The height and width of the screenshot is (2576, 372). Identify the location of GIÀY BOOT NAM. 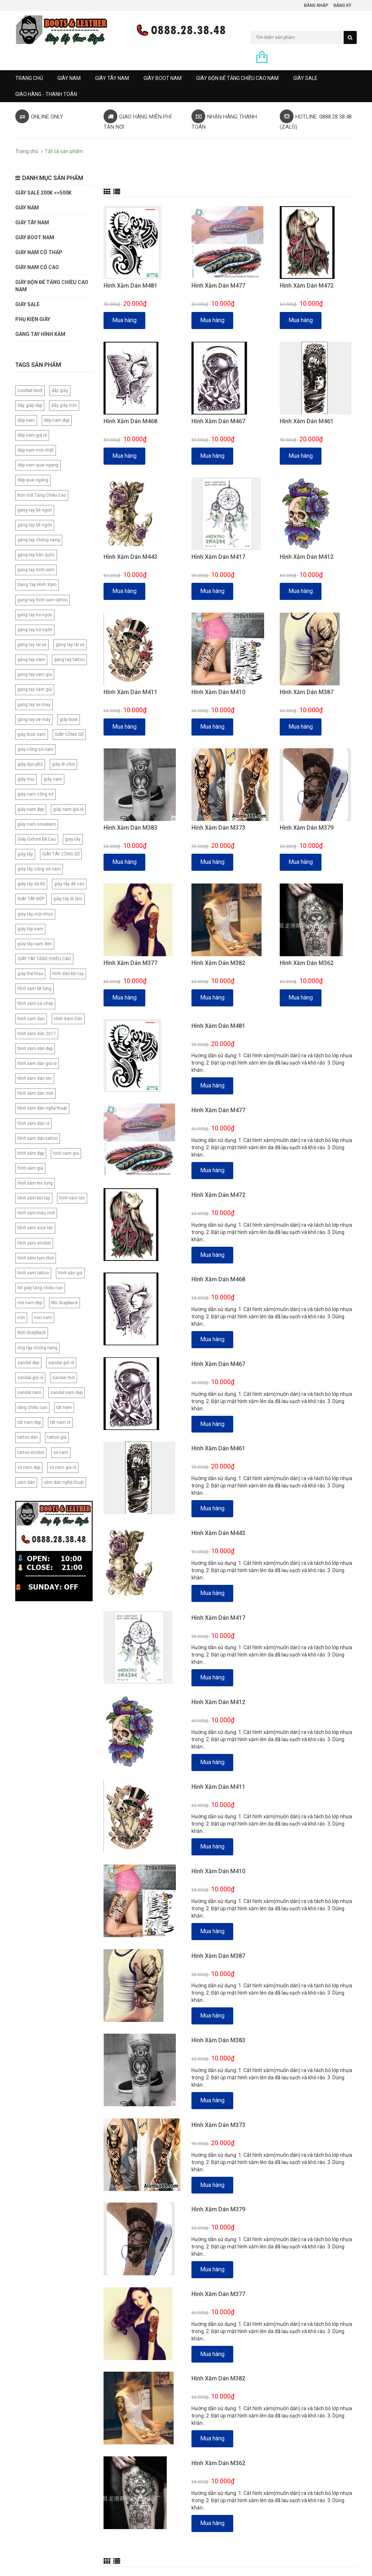
(162, 78).